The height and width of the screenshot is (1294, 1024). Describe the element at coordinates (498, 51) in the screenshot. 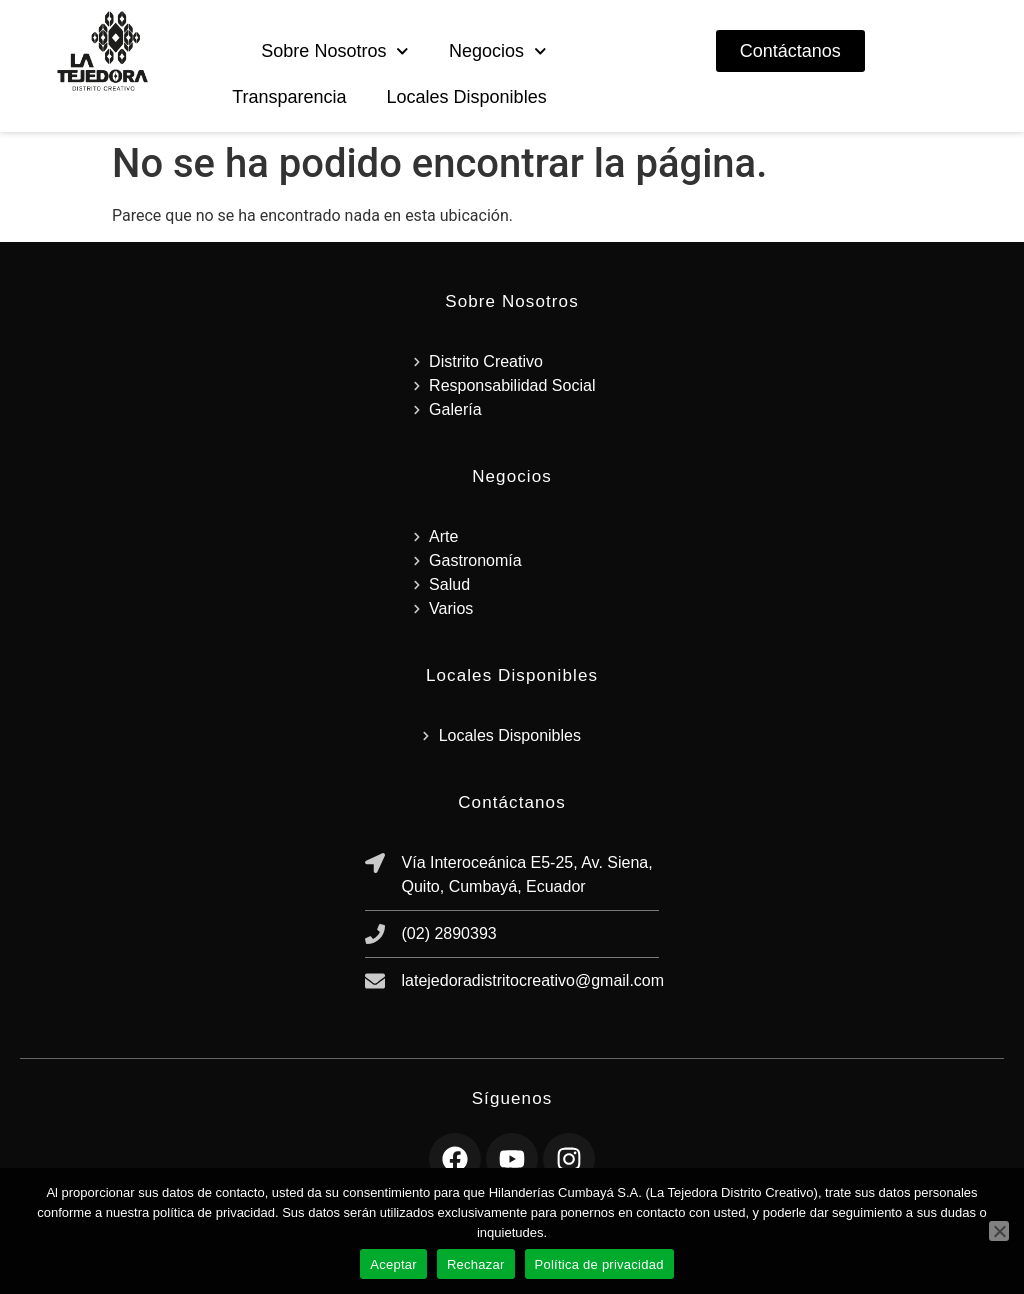

I see `Negocios` at that location.